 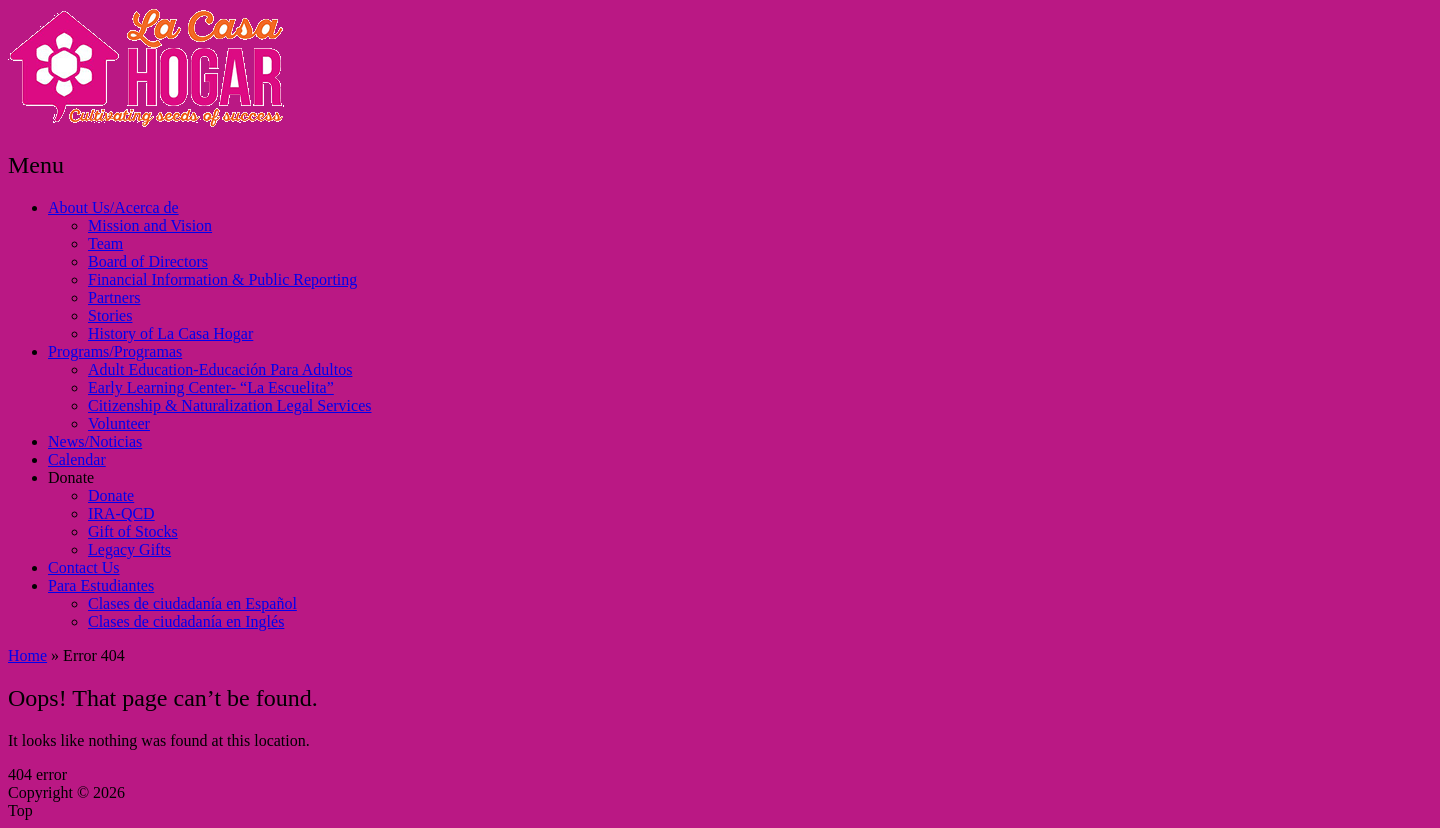 I want to click on Clases de ciudadanía en Español, so click(x=192, y=603).